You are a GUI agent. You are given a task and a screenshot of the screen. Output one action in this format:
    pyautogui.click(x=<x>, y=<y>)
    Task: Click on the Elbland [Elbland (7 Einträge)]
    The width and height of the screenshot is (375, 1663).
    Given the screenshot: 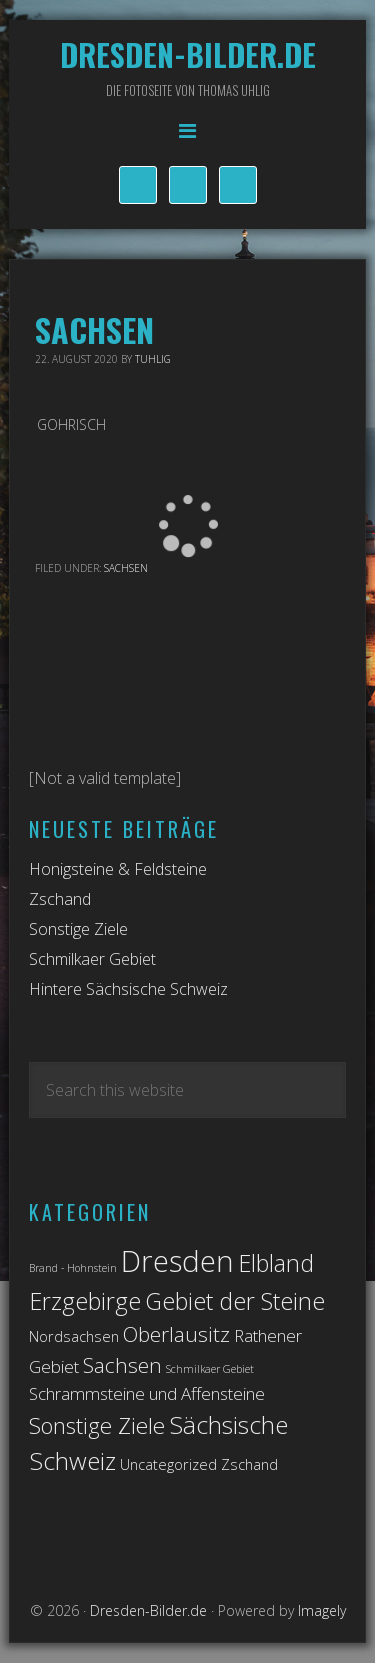 What is the action you would take?
    pyautogui.click(x=276, y=1263)
    